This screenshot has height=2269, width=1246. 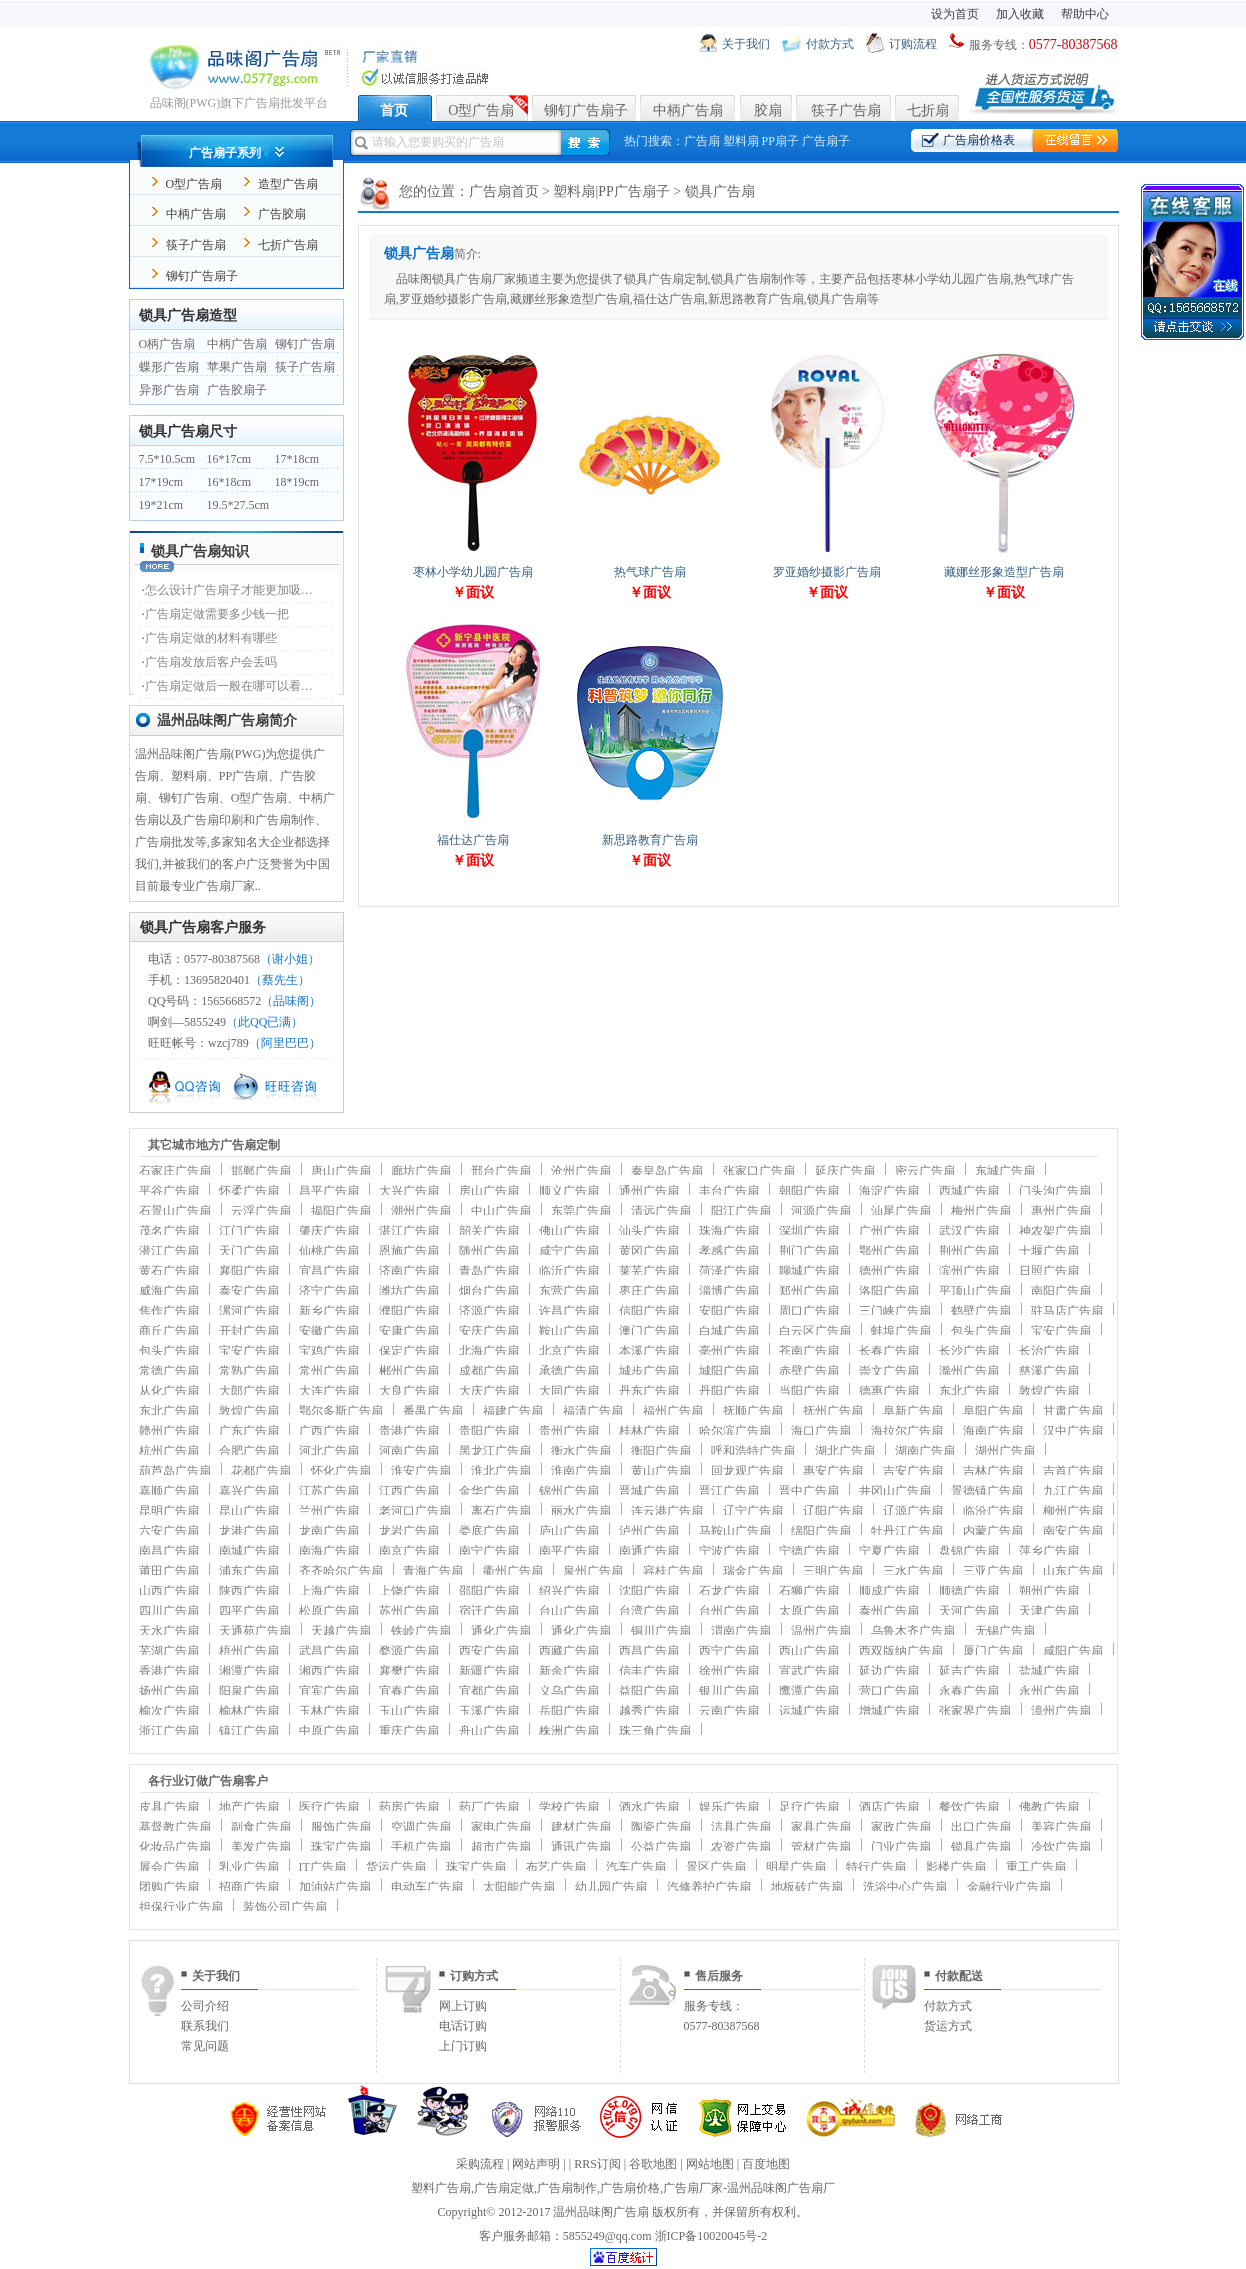 I want to click on 上门订购, so click(x=463, y=2046).